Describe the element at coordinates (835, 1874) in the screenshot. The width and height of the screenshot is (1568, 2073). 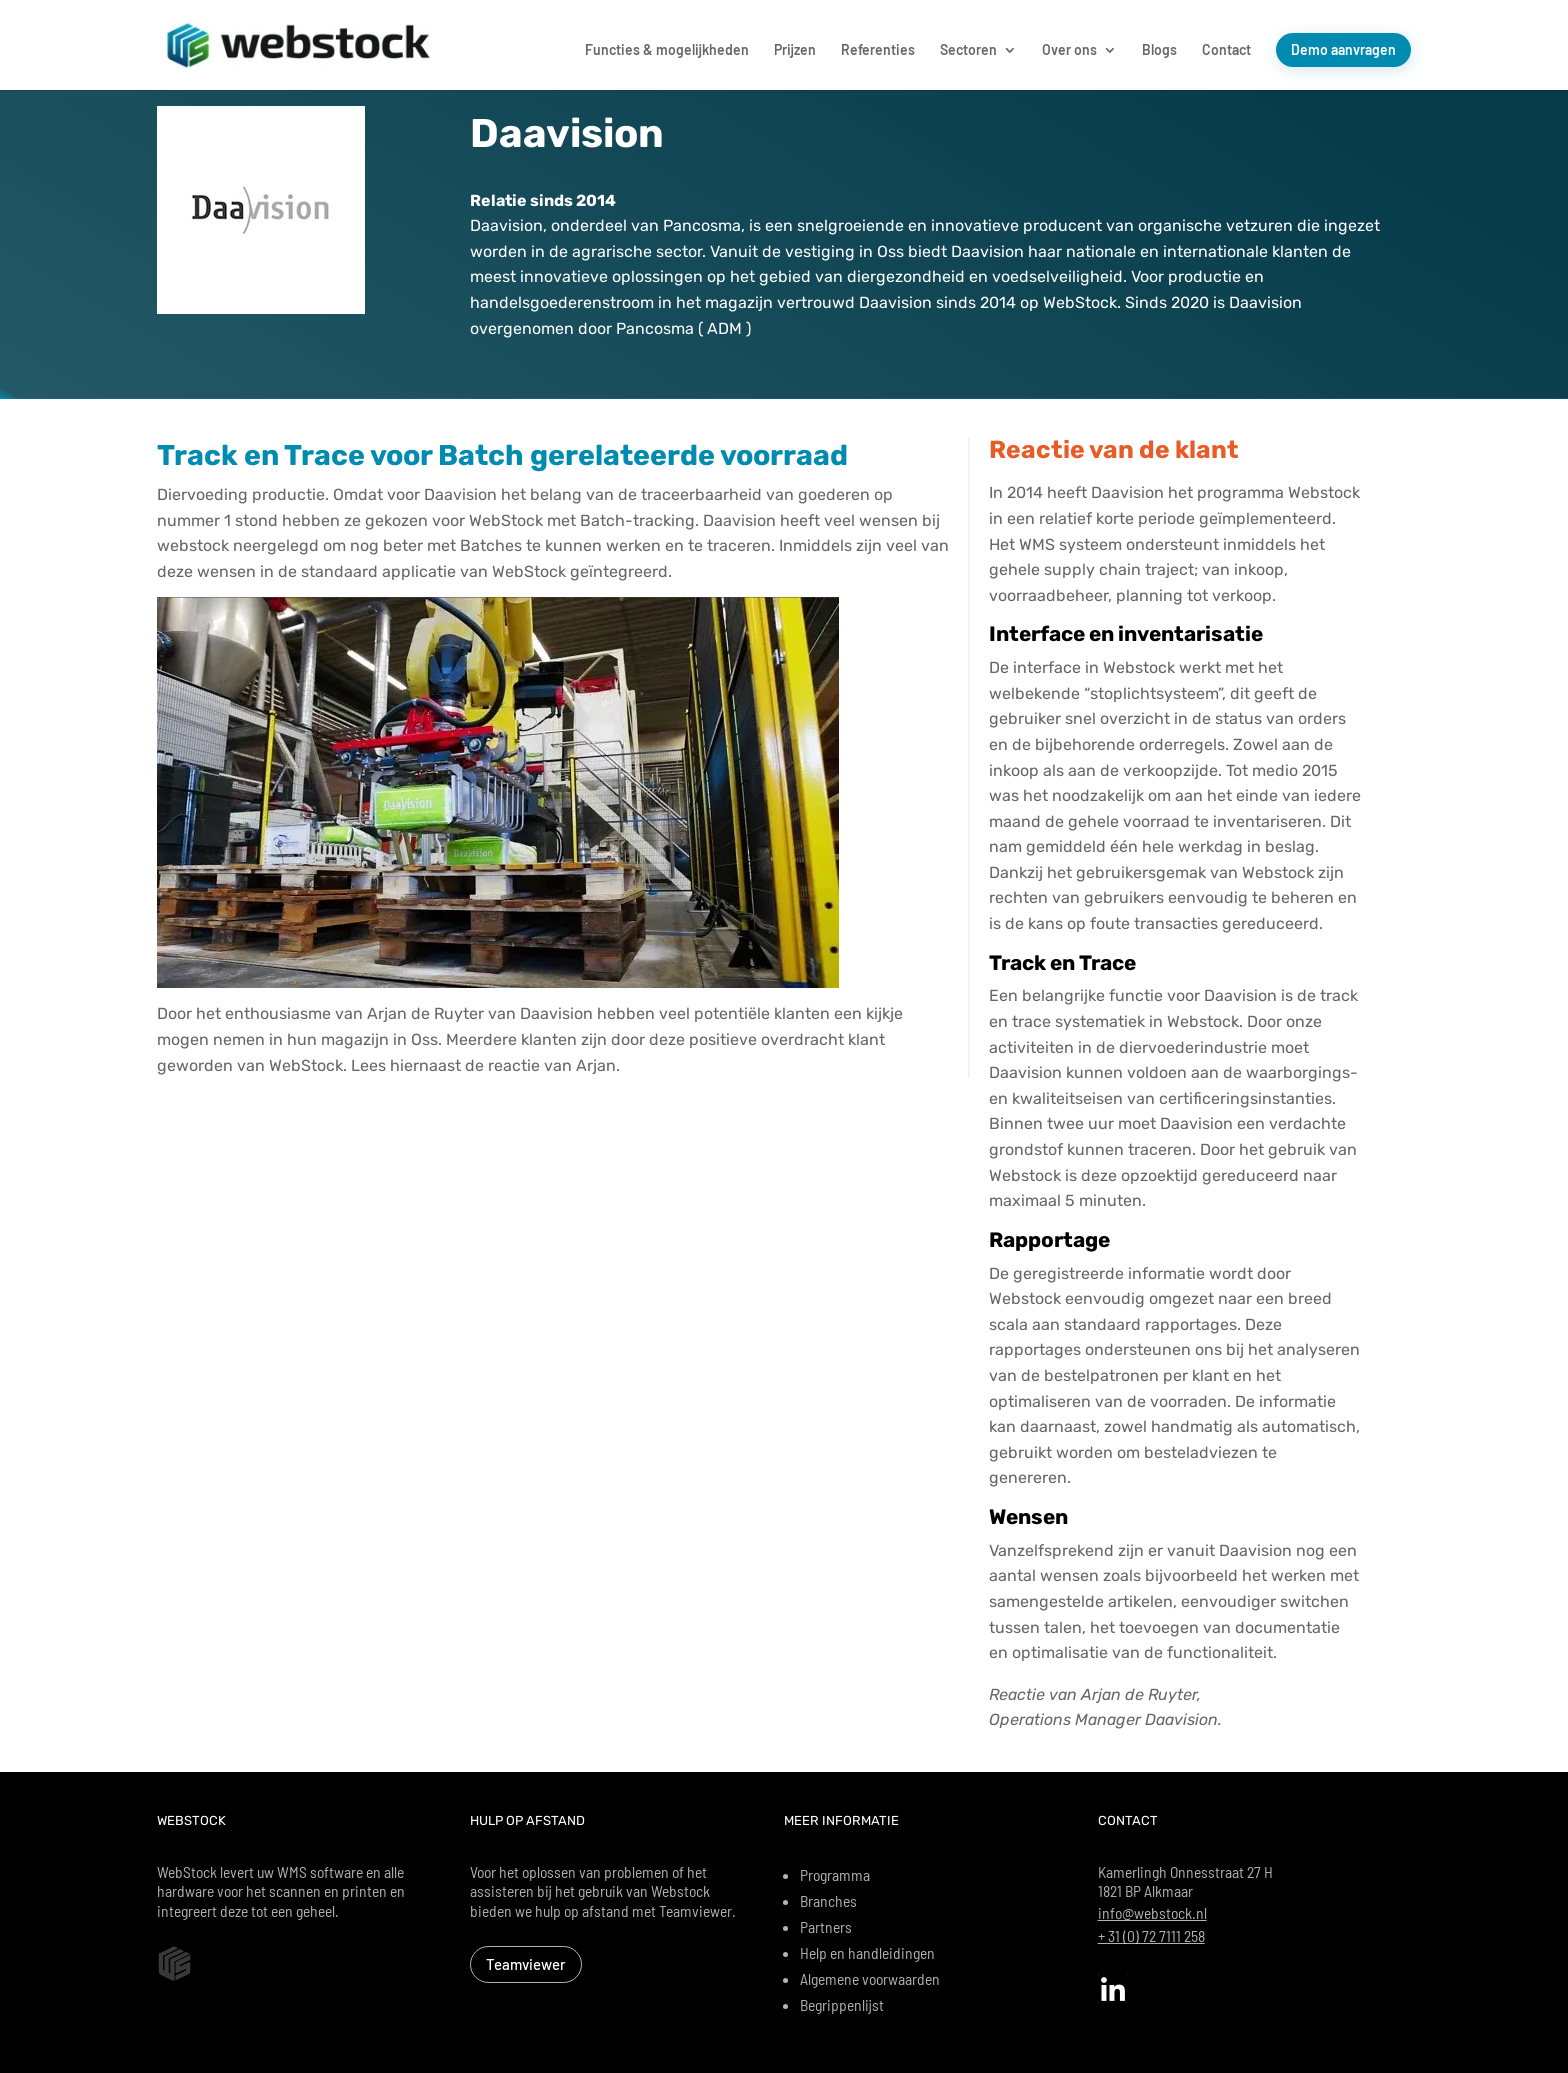
I see `Programma` at that location.